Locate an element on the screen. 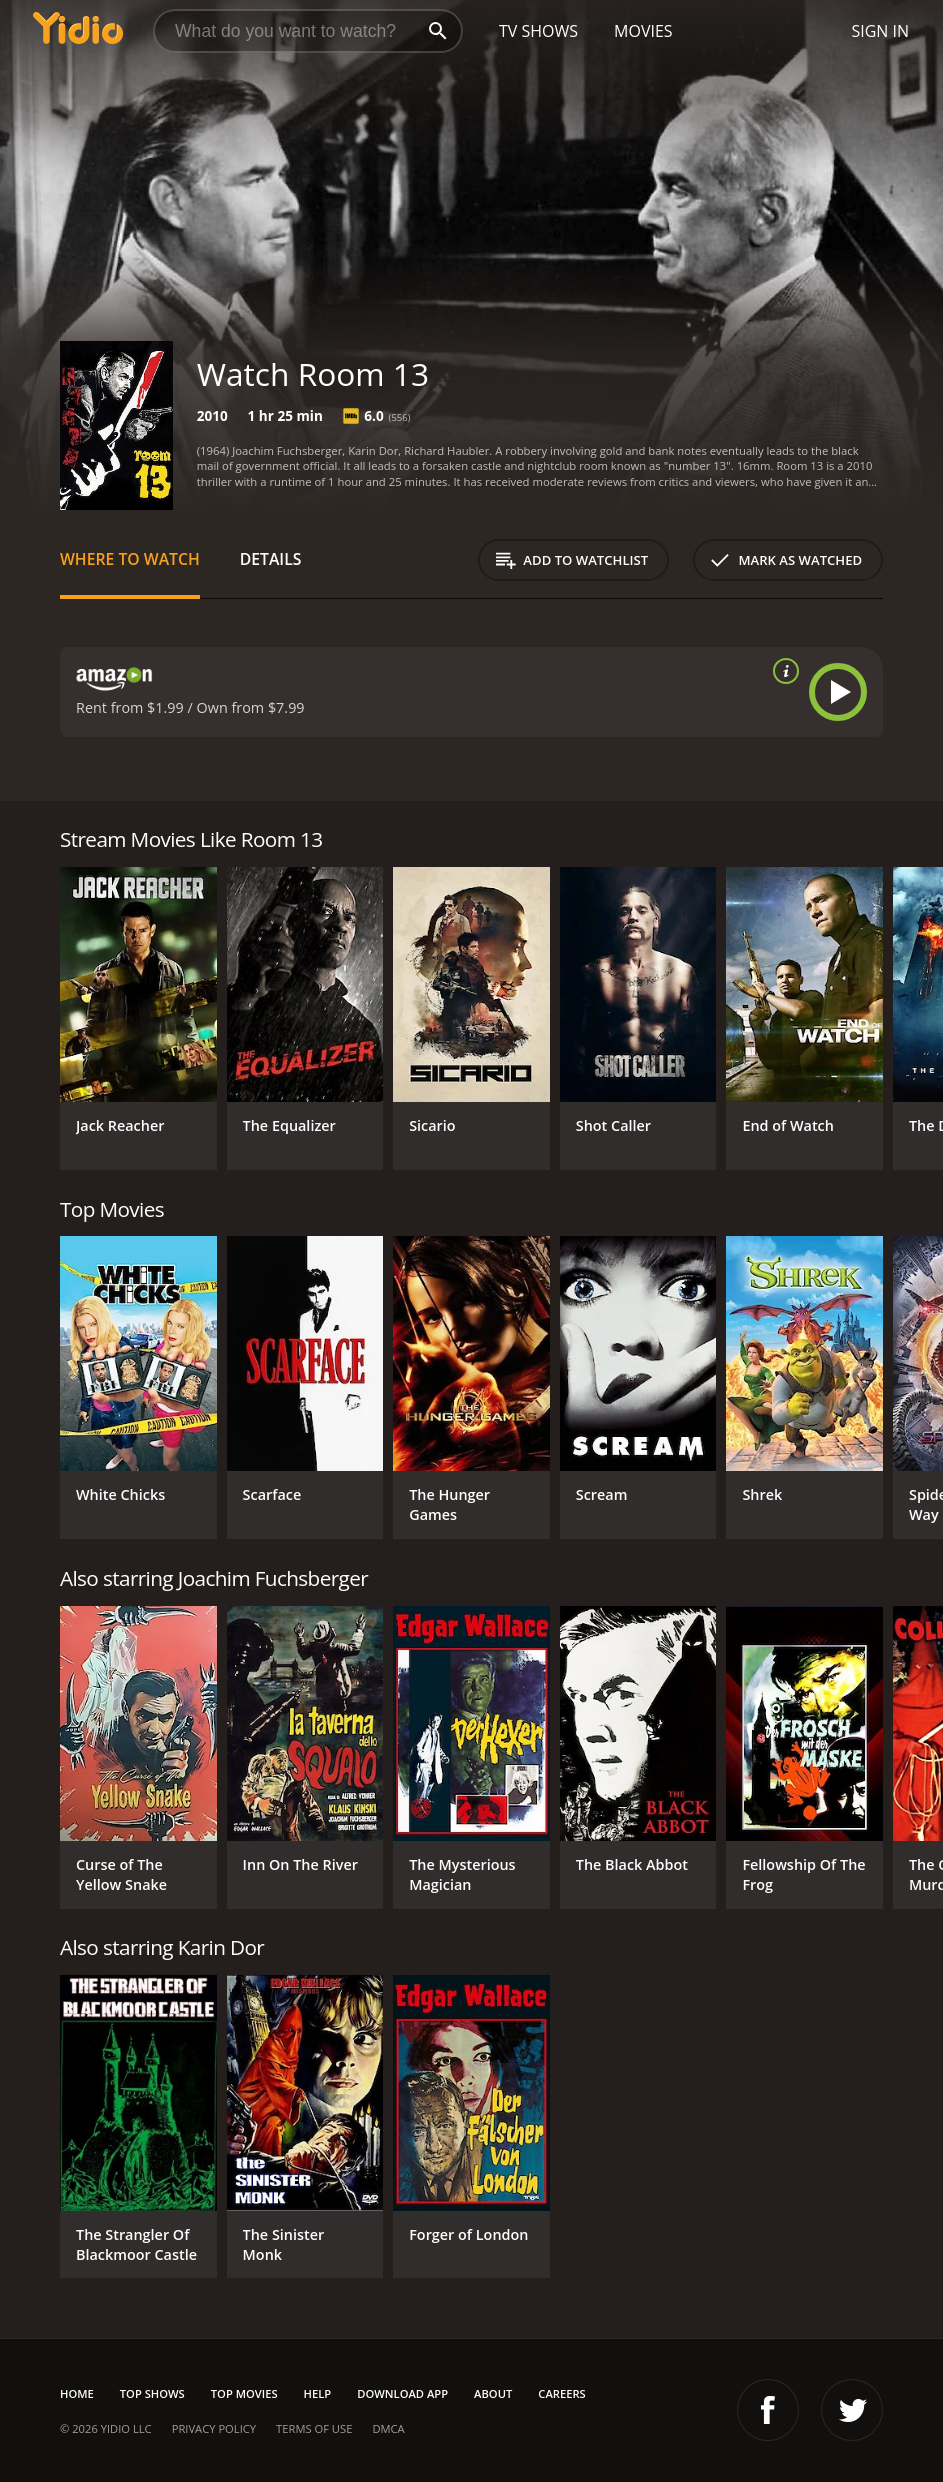  Movies is located at coordinates (643, 31).